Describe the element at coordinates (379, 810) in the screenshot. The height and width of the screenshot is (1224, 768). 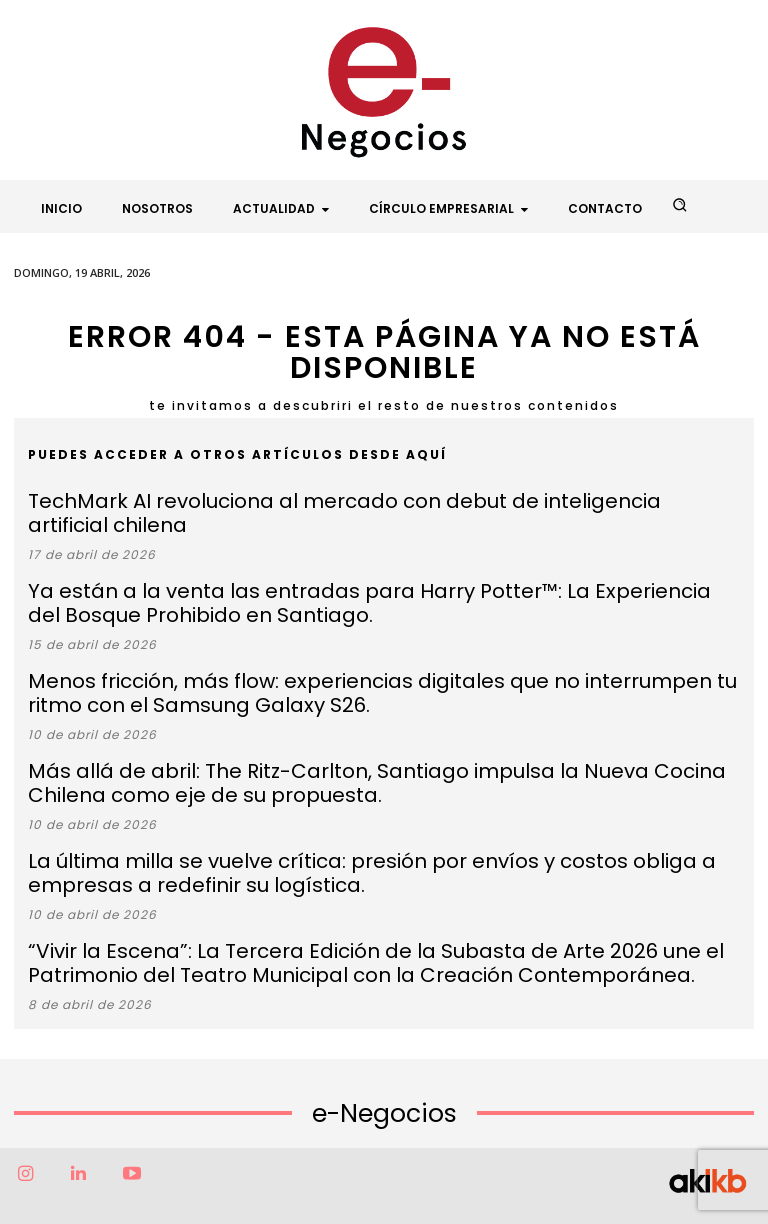
I see `La última milla se vuelve crítica: presión por envíos y costos obliga a empresas a redefinir su logística.` at that location.